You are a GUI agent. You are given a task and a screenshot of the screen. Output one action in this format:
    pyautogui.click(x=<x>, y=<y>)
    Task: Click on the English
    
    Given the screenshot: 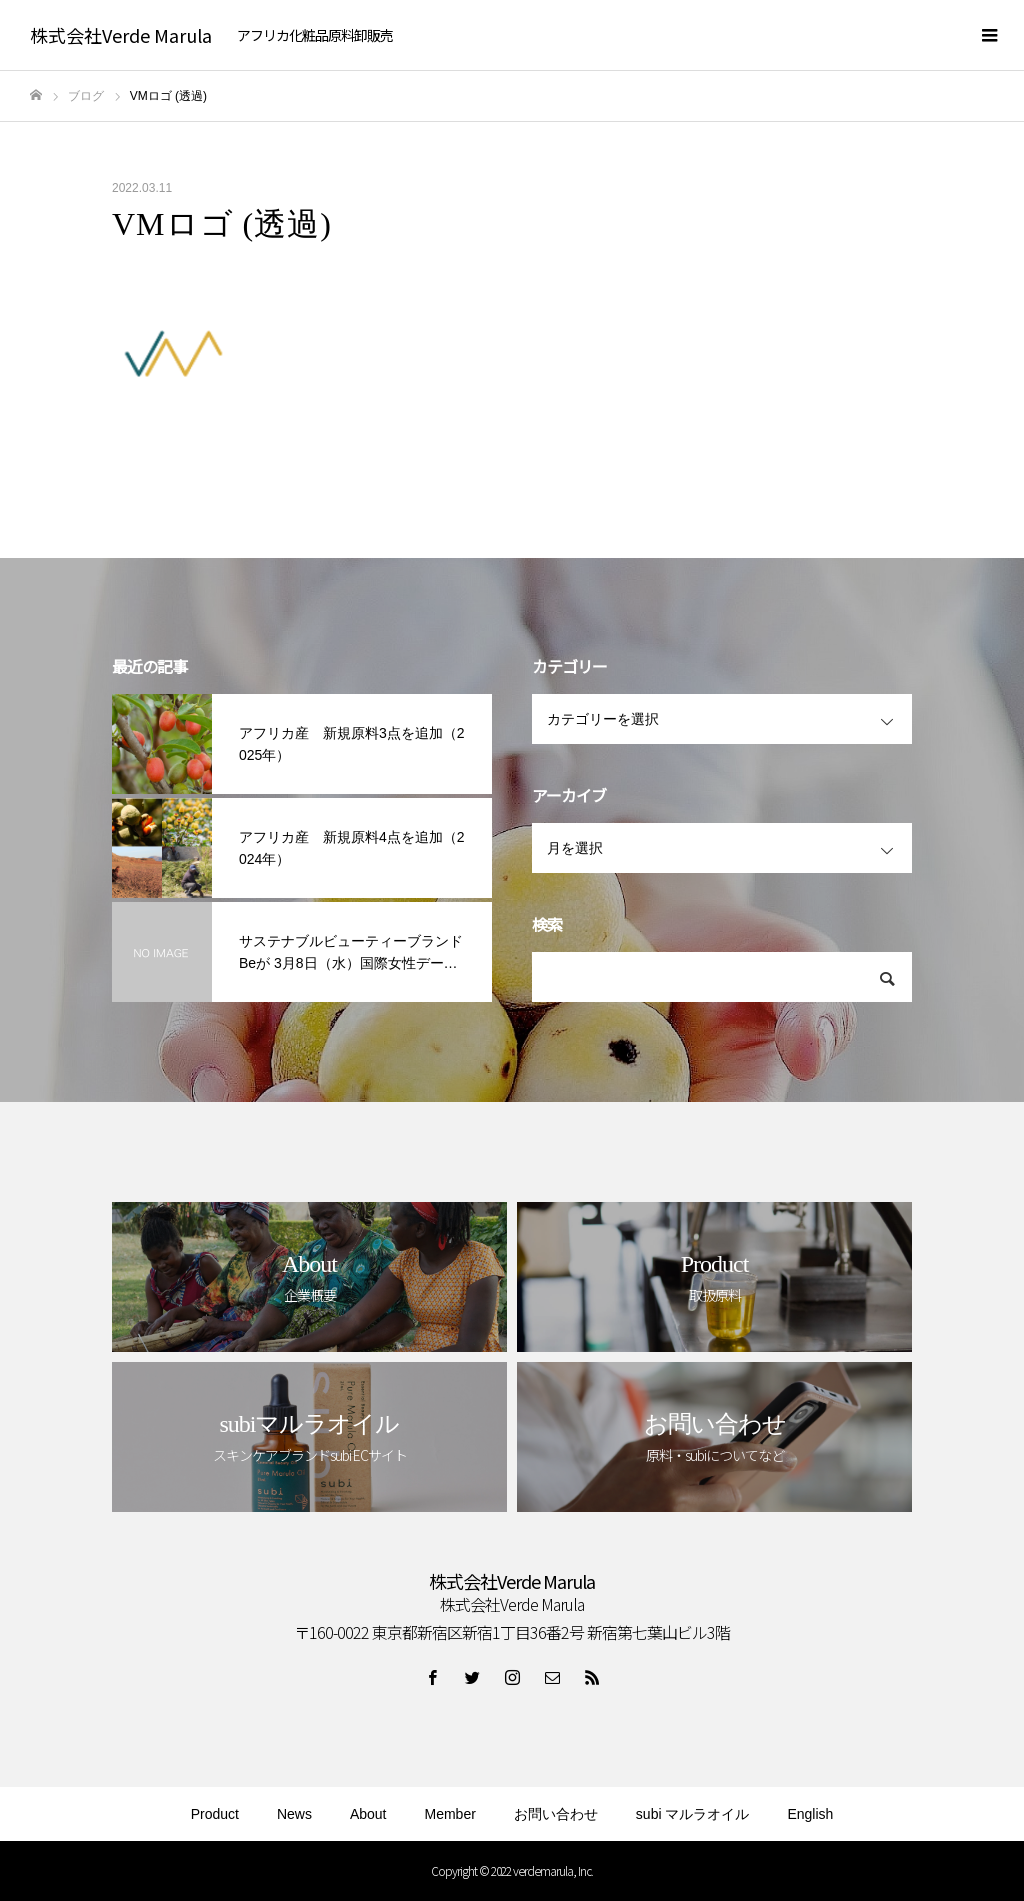 What is the action you would take?
    pyautogui.click(x=810, y=1814)
    